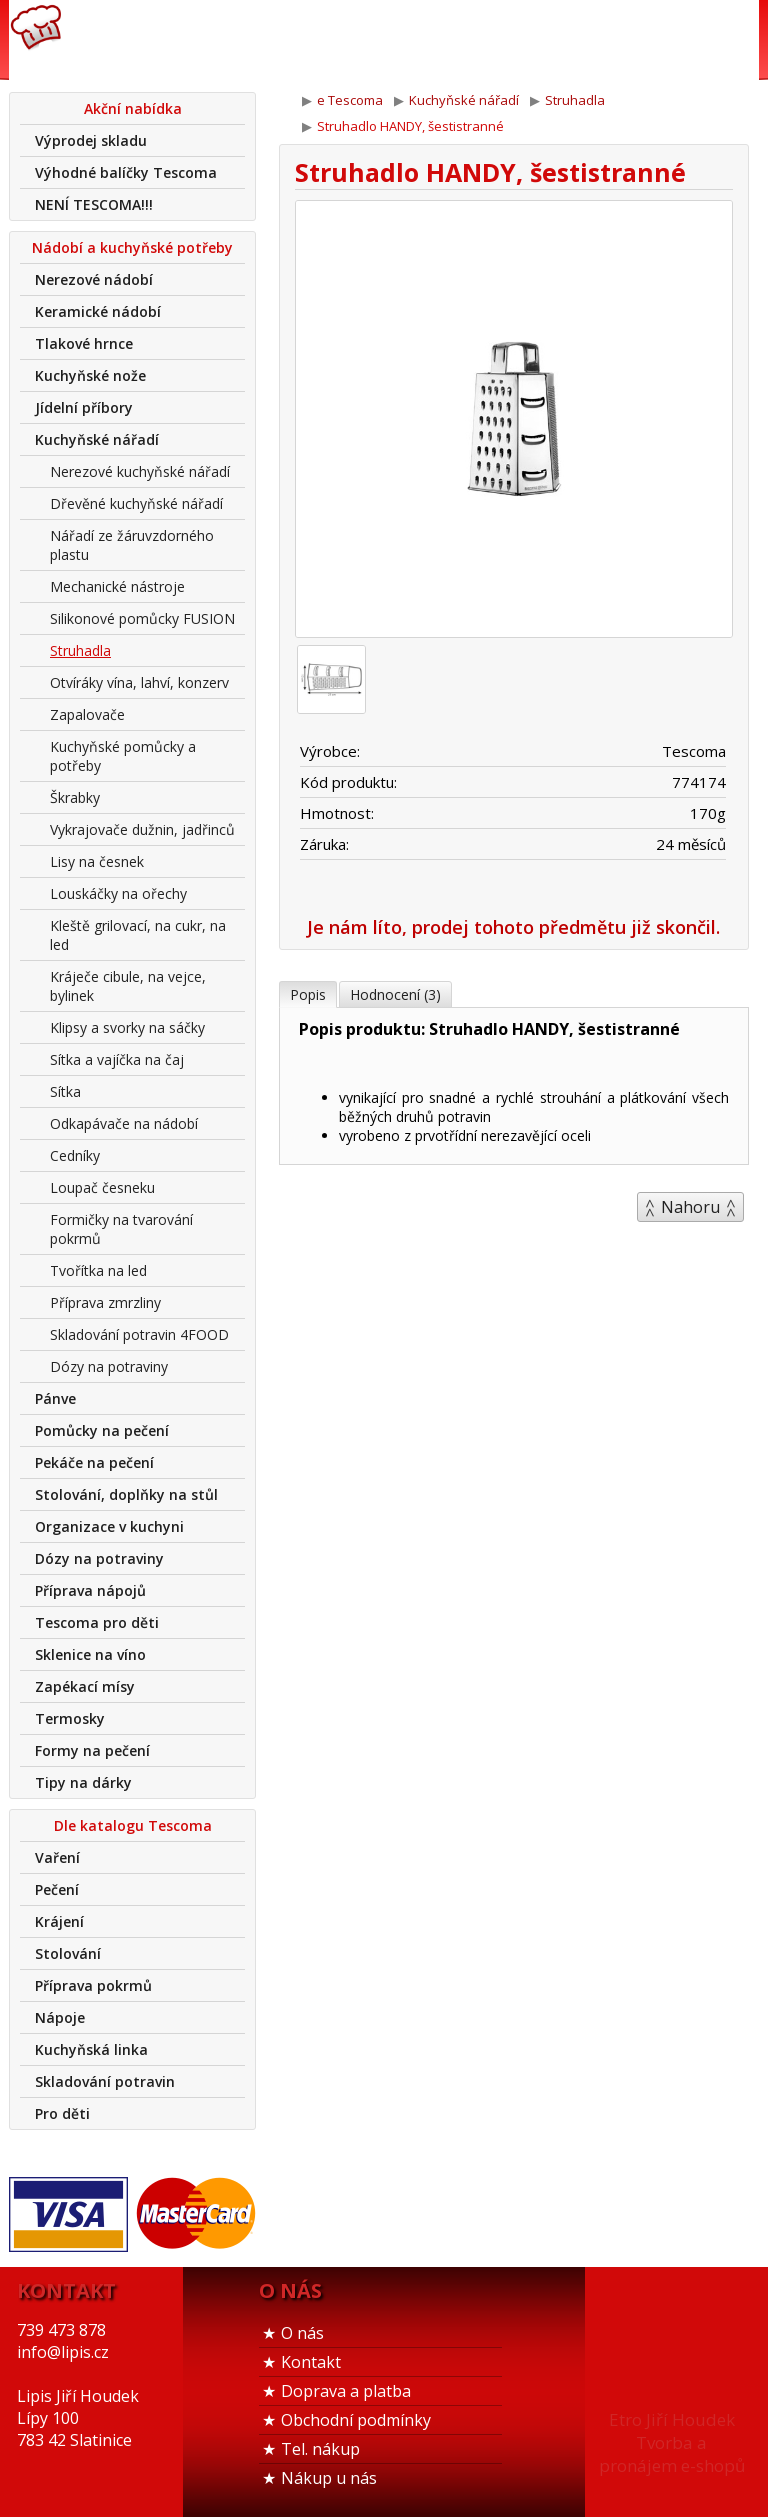 The height and width of the screenshot is (2517, 768). What do you see at coordinates (395, 994) in the screenshot?
I see `Hodnocení (3)` at bounding box center [395, 994].